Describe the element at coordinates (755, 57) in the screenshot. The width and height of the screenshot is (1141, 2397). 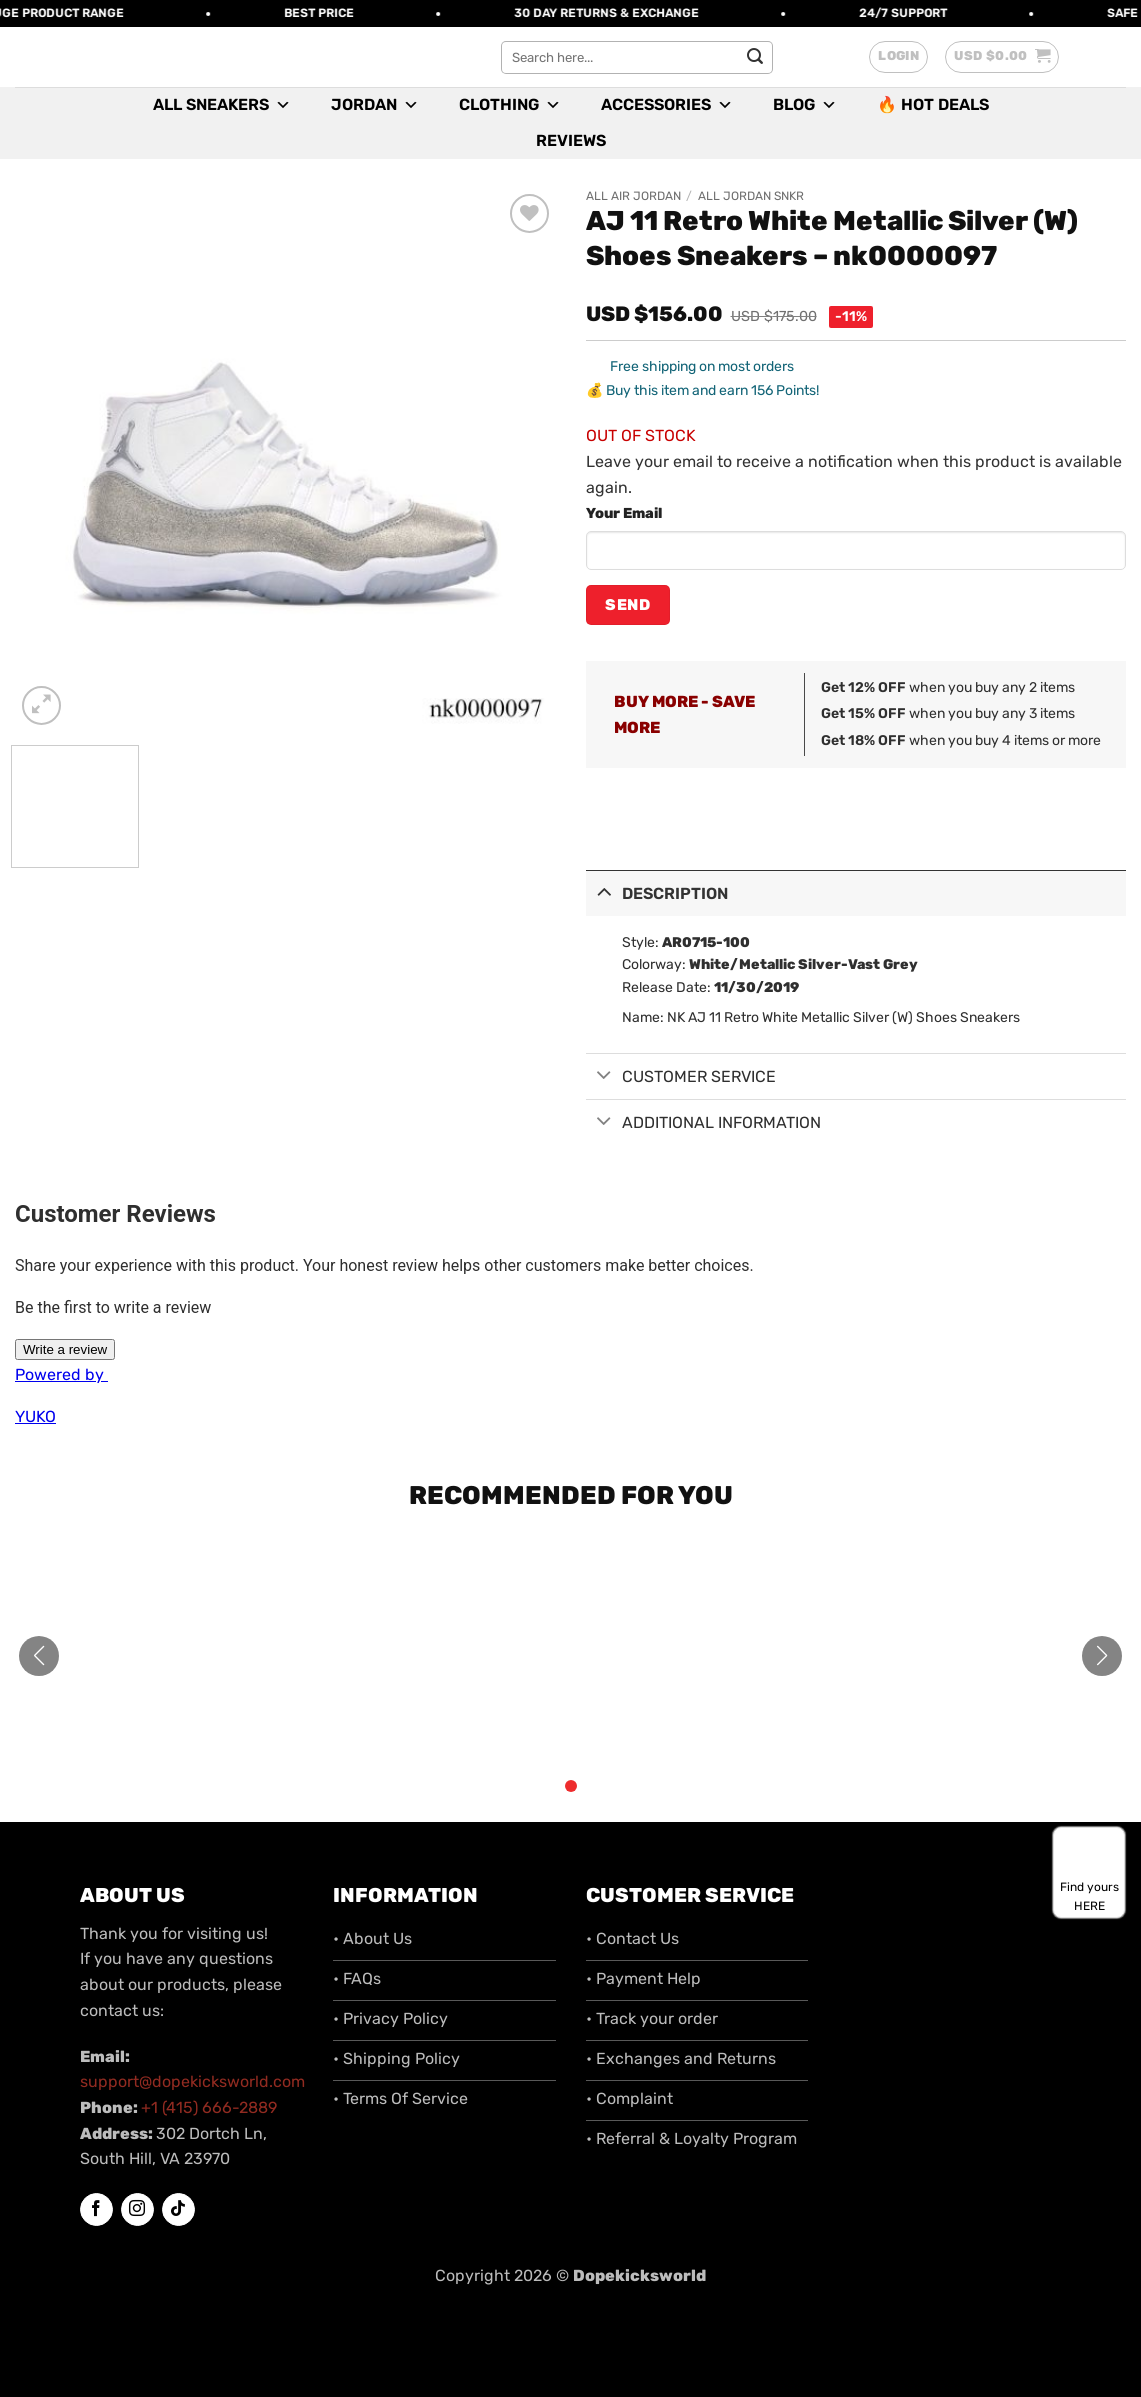
I see `[Submit]` at that location.